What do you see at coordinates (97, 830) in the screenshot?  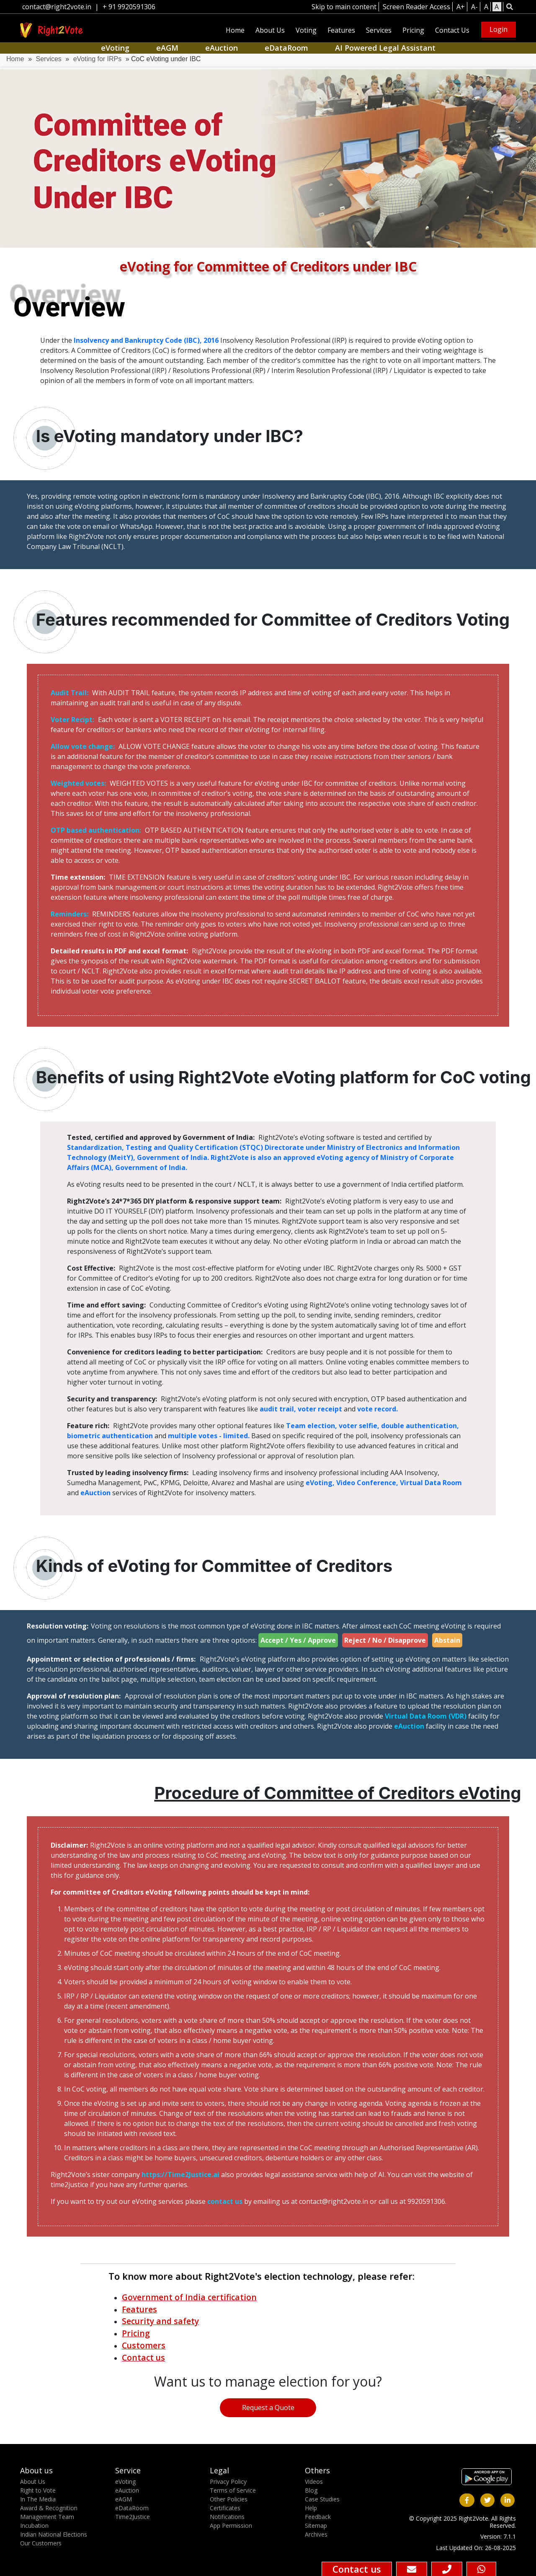 I see `OTP based authentication:` at bounding box center [97, 830].